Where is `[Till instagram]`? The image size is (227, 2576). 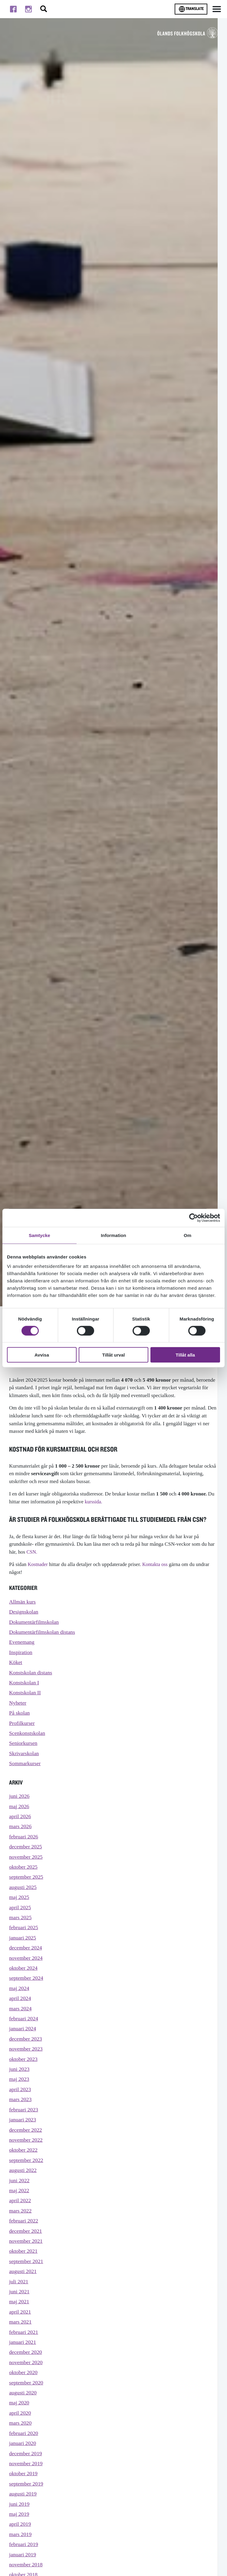 [Till instagram] is located at coordinates (28, 9).